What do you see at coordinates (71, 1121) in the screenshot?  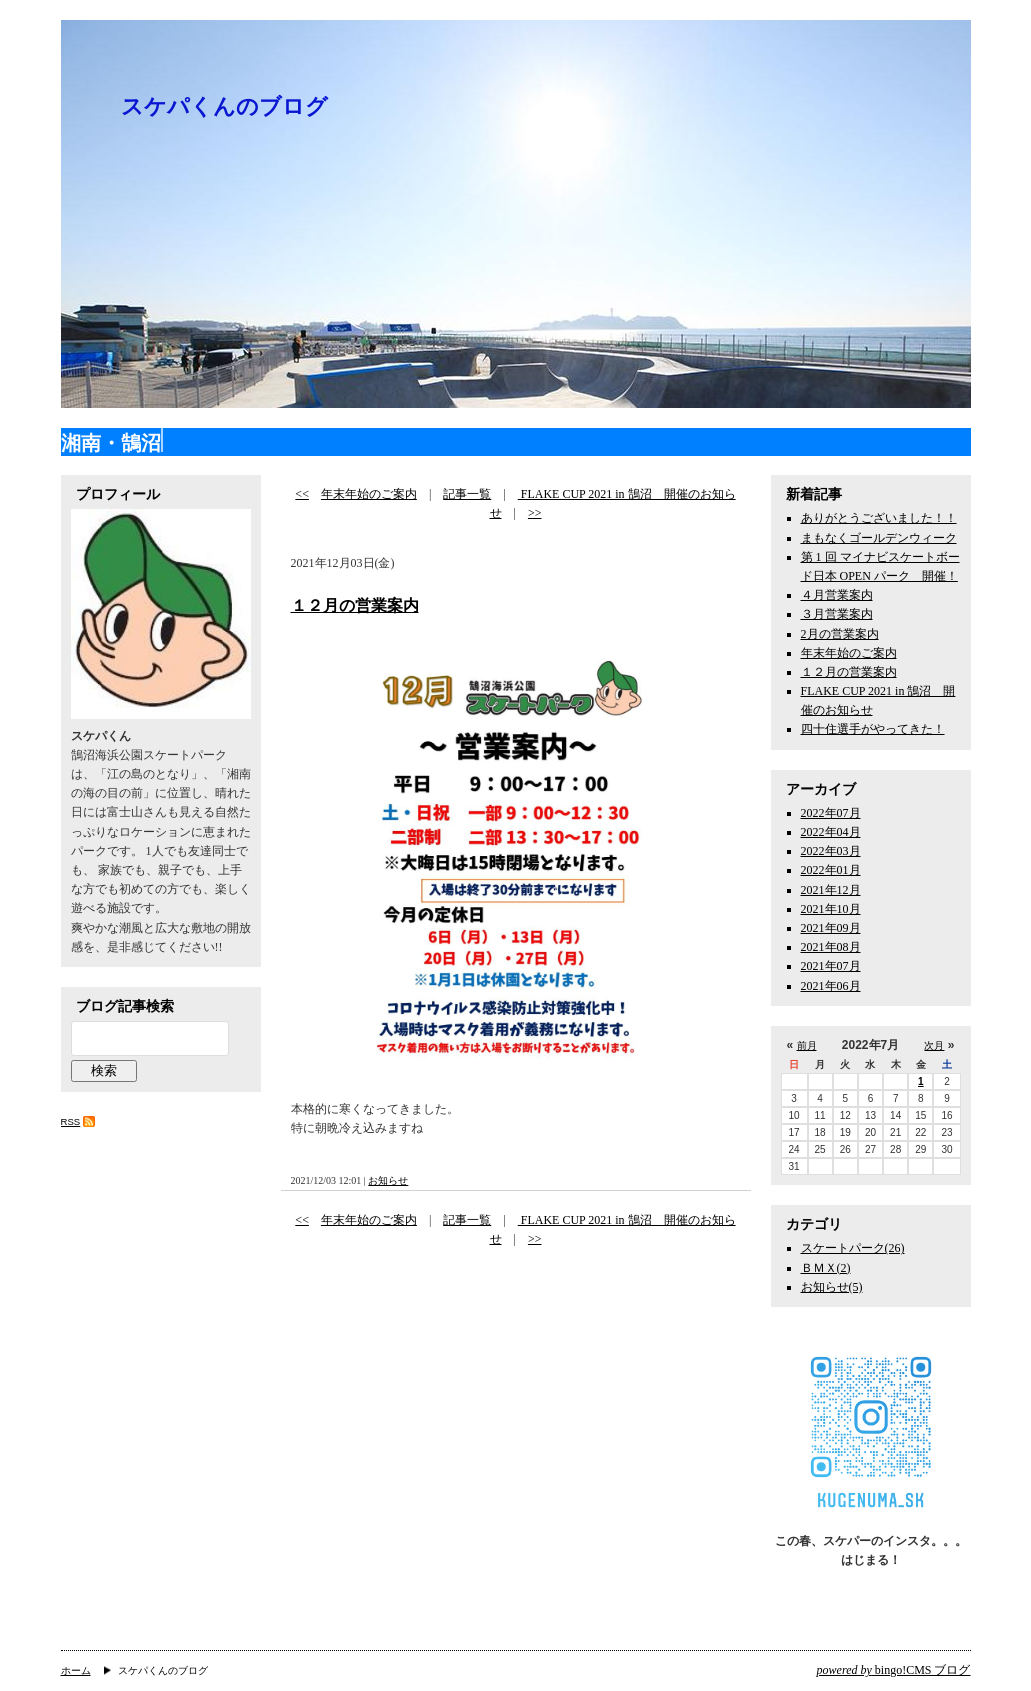 I see `RSS` at bounding box center [71, 1121].